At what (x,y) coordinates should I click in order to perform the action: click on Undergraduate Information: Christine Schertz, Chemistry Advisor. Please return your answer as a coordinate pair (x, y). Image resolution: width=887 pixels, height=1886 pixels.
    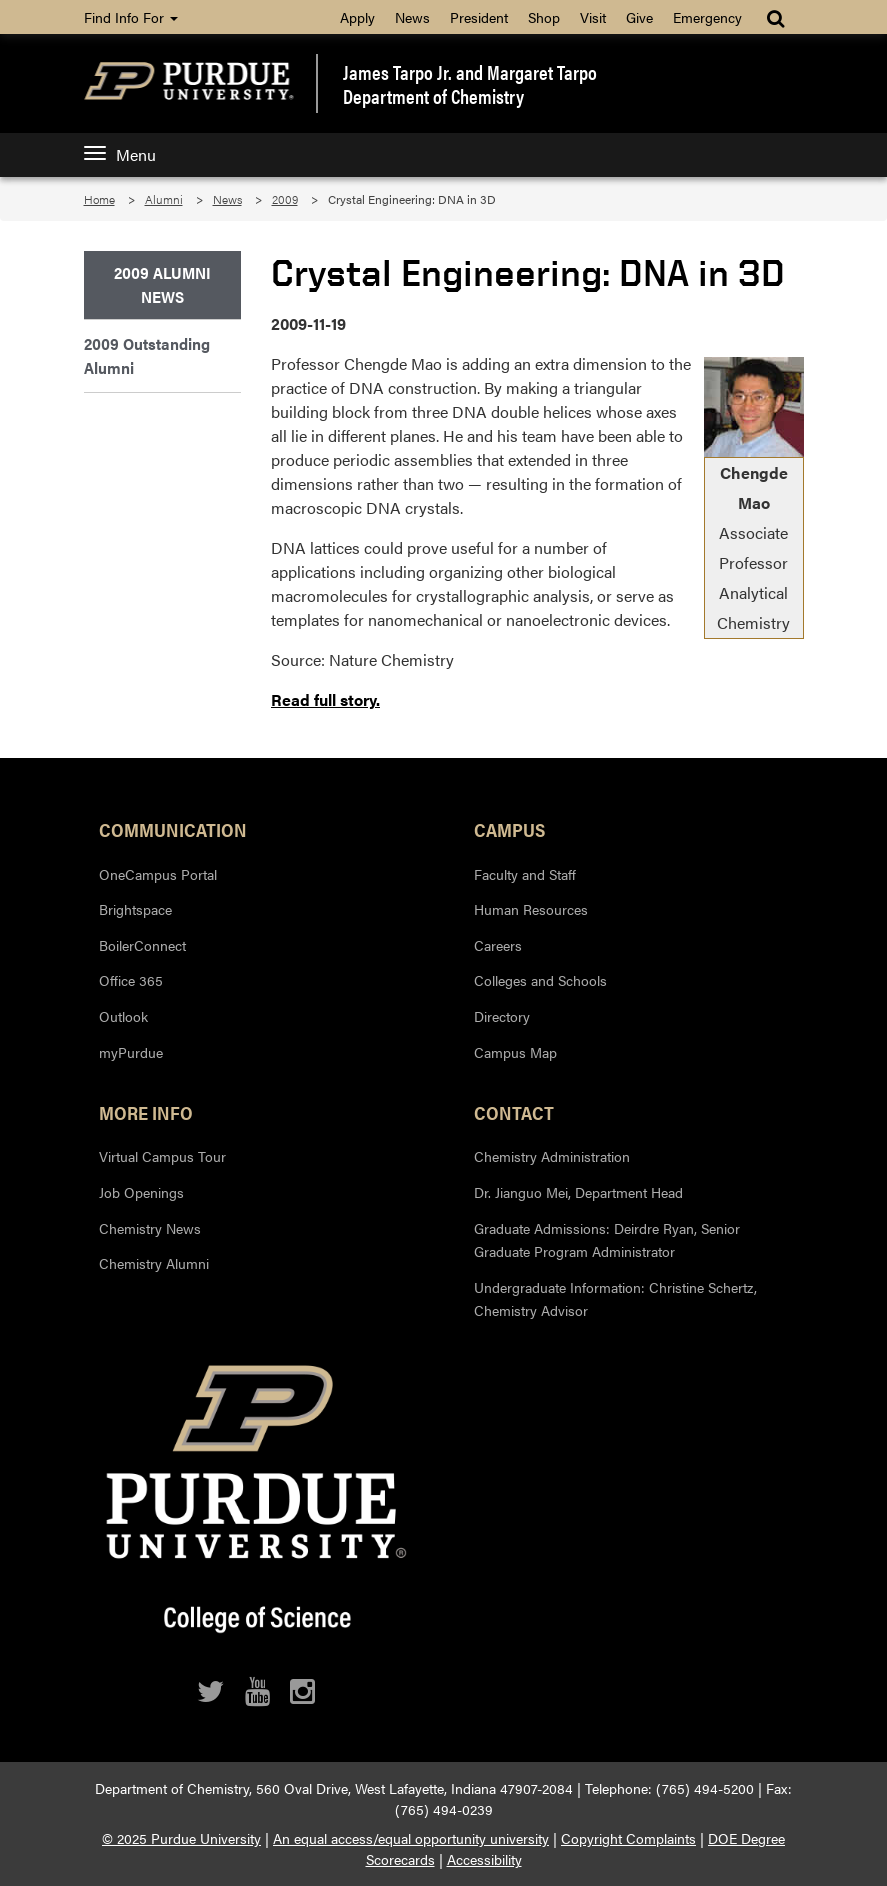
    Looking at the image, I should click on (615, 1299).